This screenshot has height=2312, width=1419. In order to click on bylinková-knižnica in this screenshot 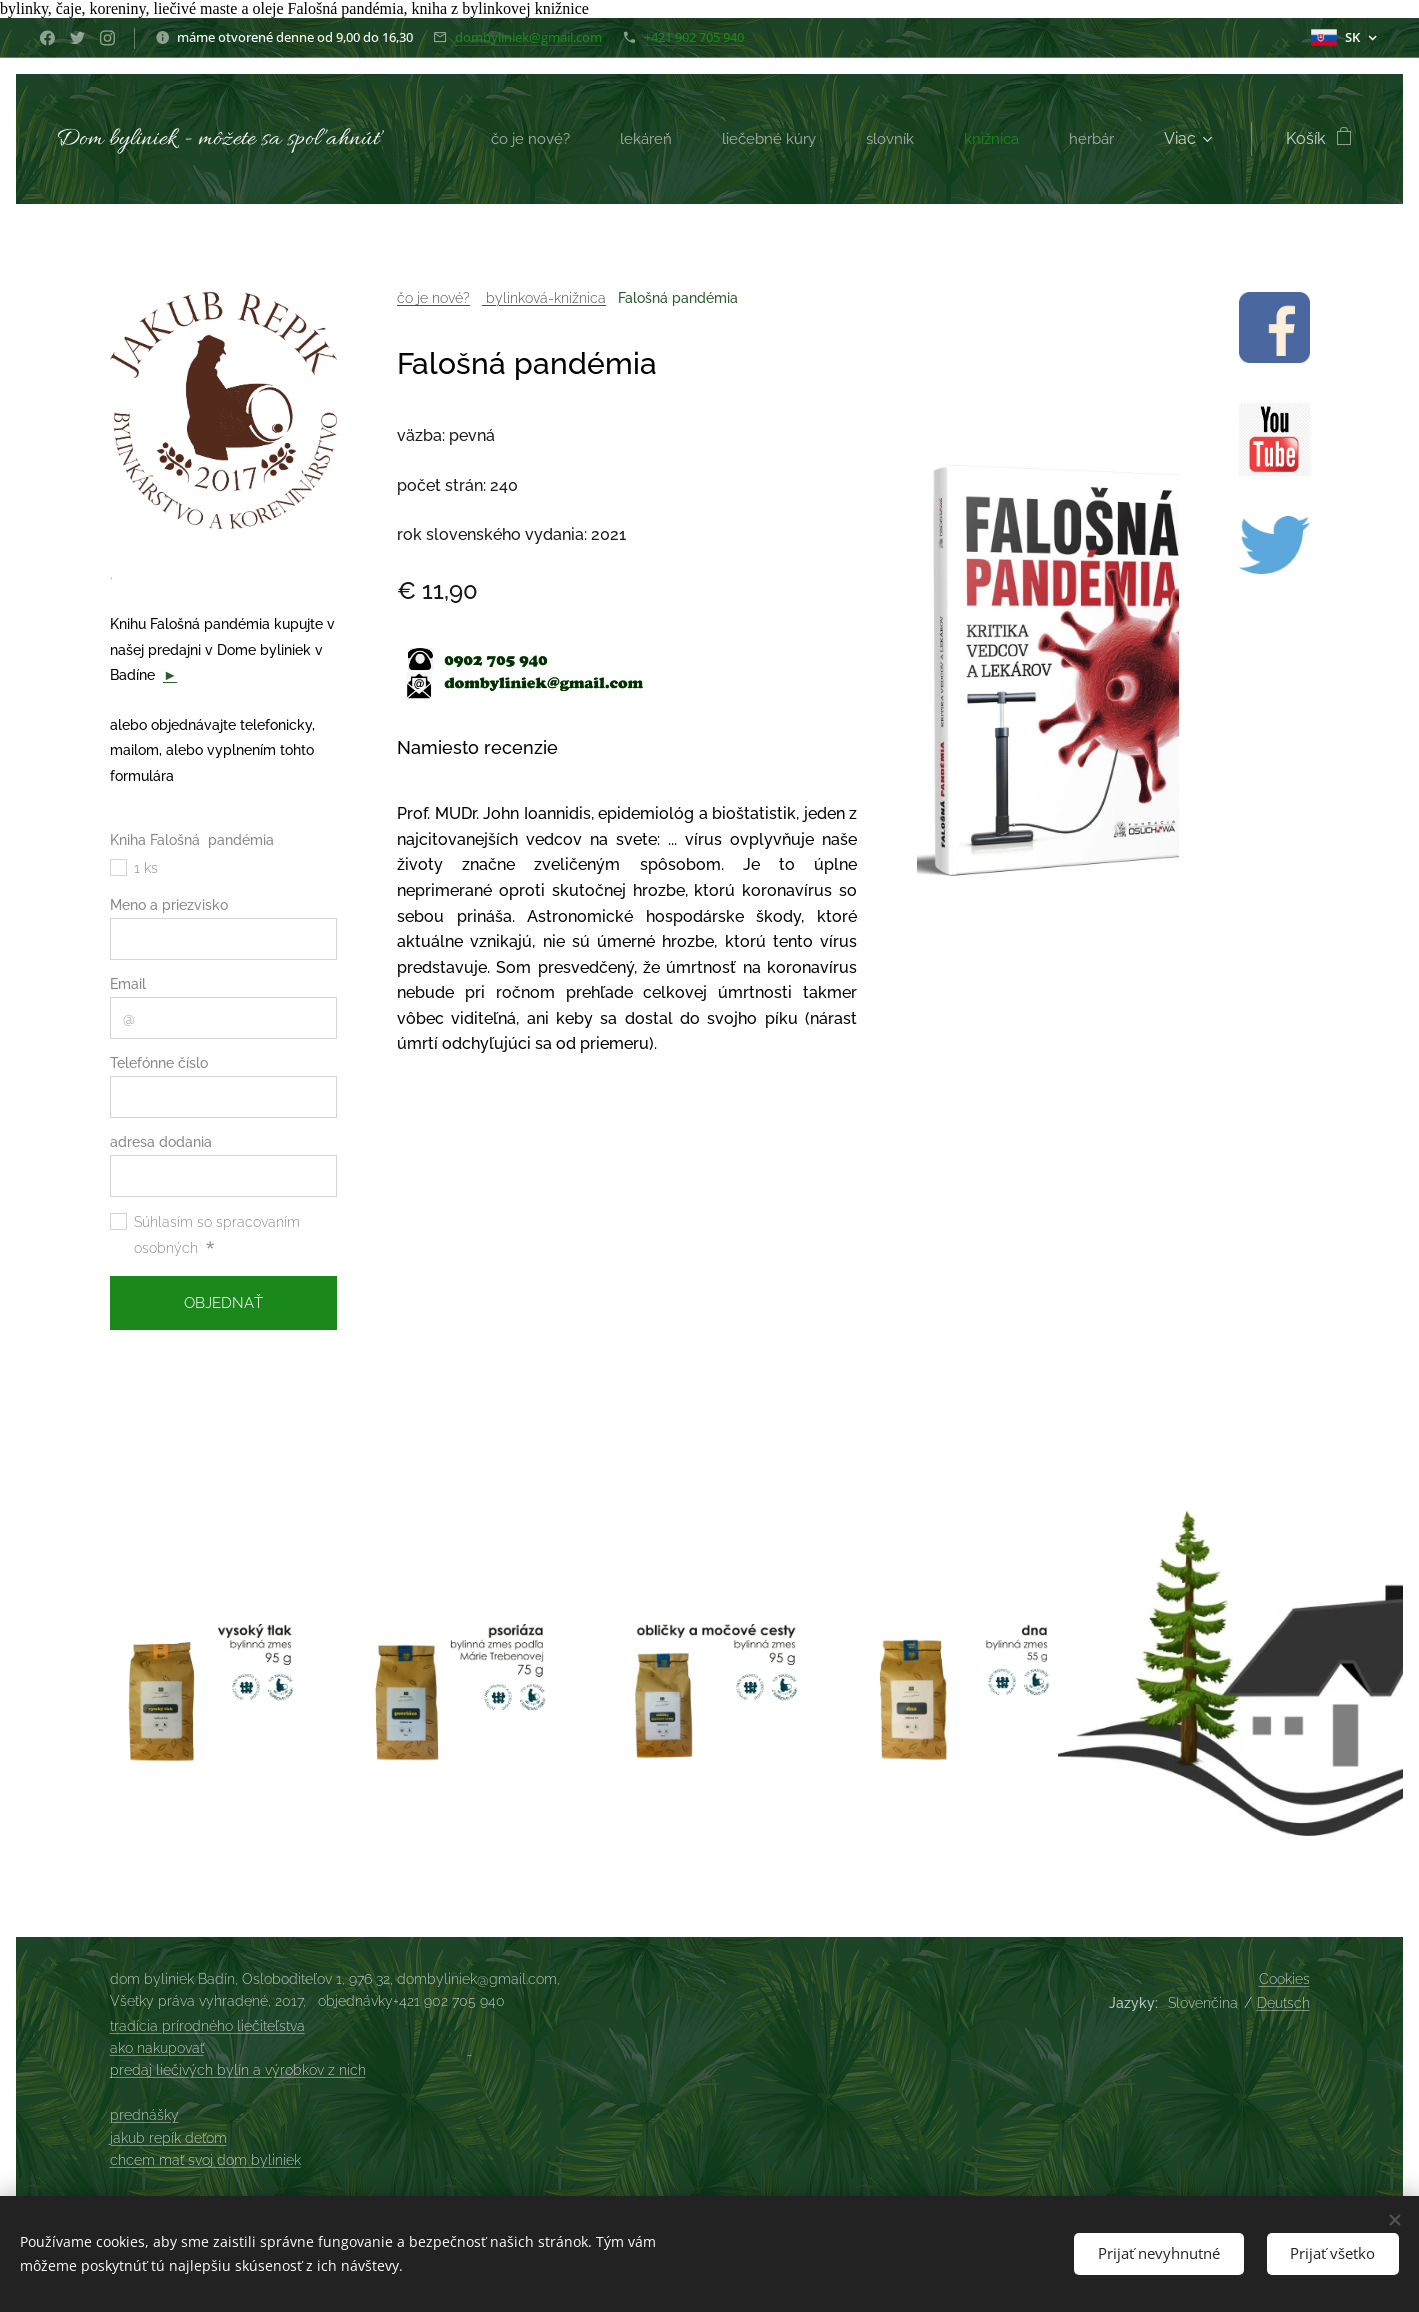, I will do `click(543, 298)`.